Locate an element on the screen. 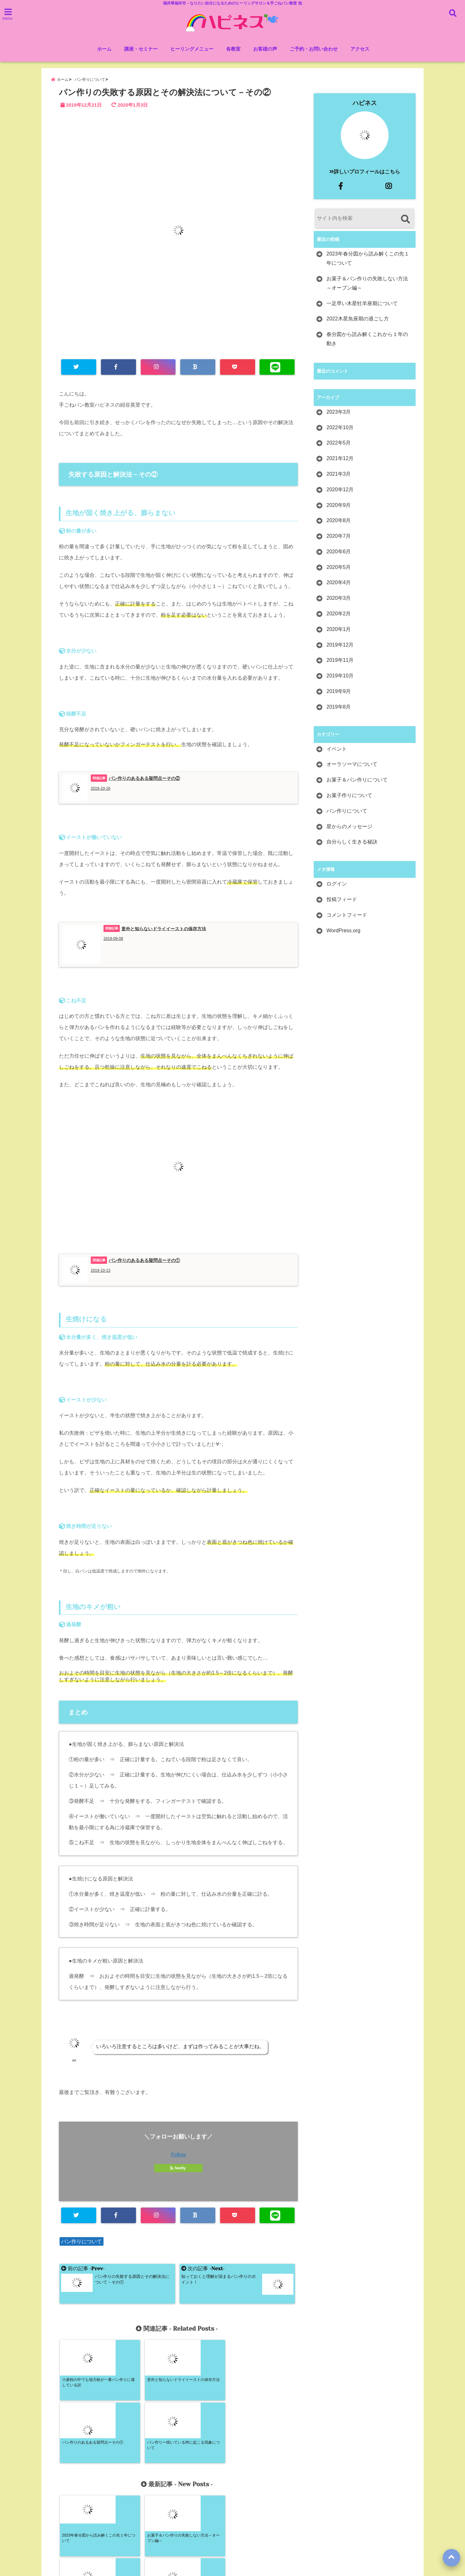 The height and width of the screenshot is (2576, 465). 2021年12月 is located at coordinates (340, 459).